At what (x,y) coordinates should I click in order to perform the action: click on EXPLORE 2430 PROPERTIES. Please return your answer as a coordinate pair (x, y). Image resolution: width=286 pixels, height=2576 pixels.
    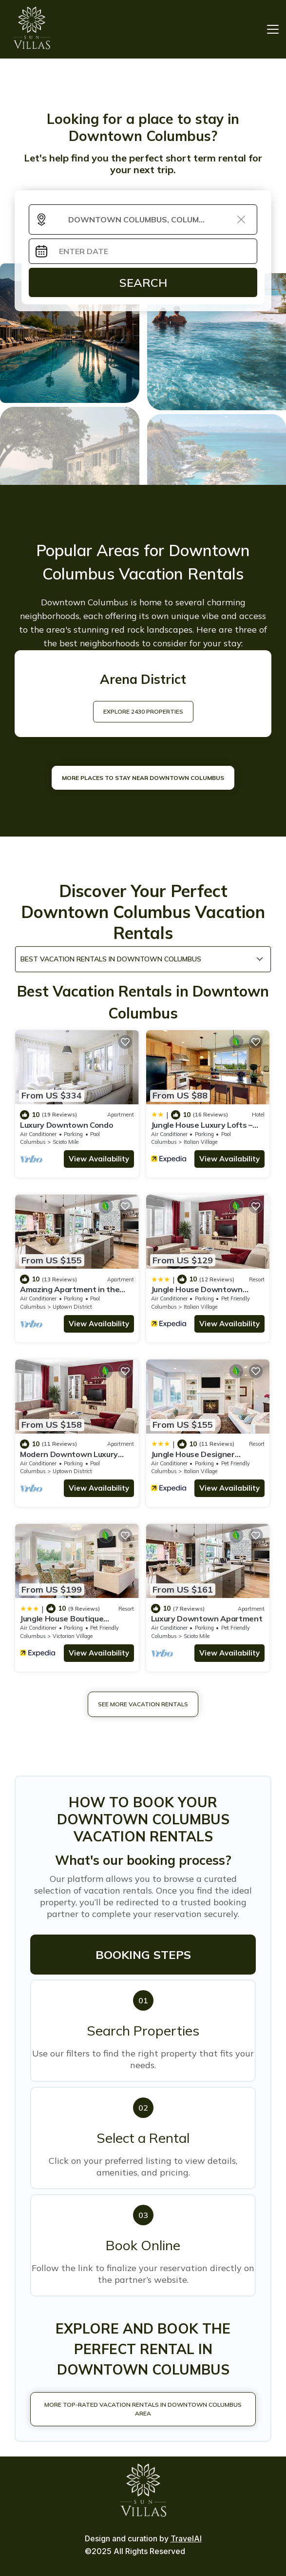
    Looking at the image, I should click on (143, 711).